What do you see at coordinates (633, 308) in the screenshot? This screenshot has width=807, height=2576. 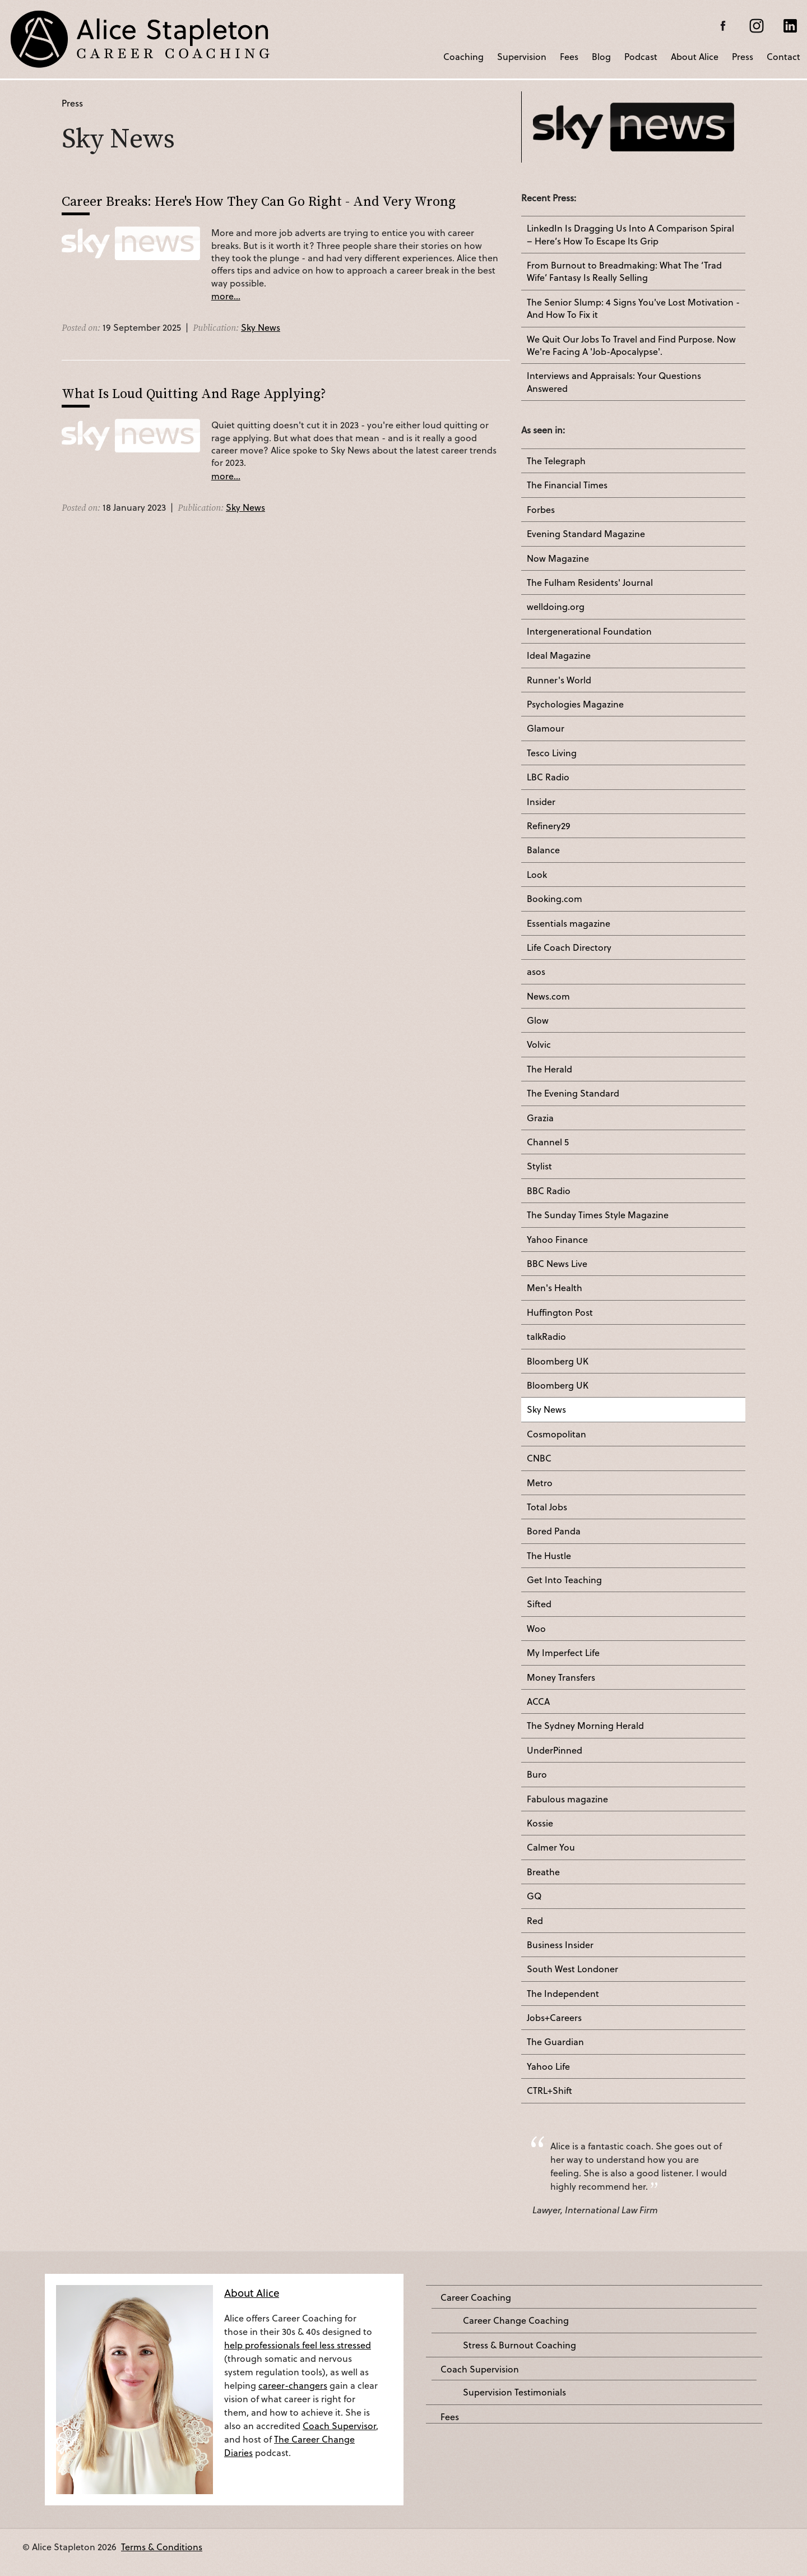 I see `The Senior Slump: 4 Signs You've Lost Motivation - And How To Fix it` at bounding box center [633, 308].